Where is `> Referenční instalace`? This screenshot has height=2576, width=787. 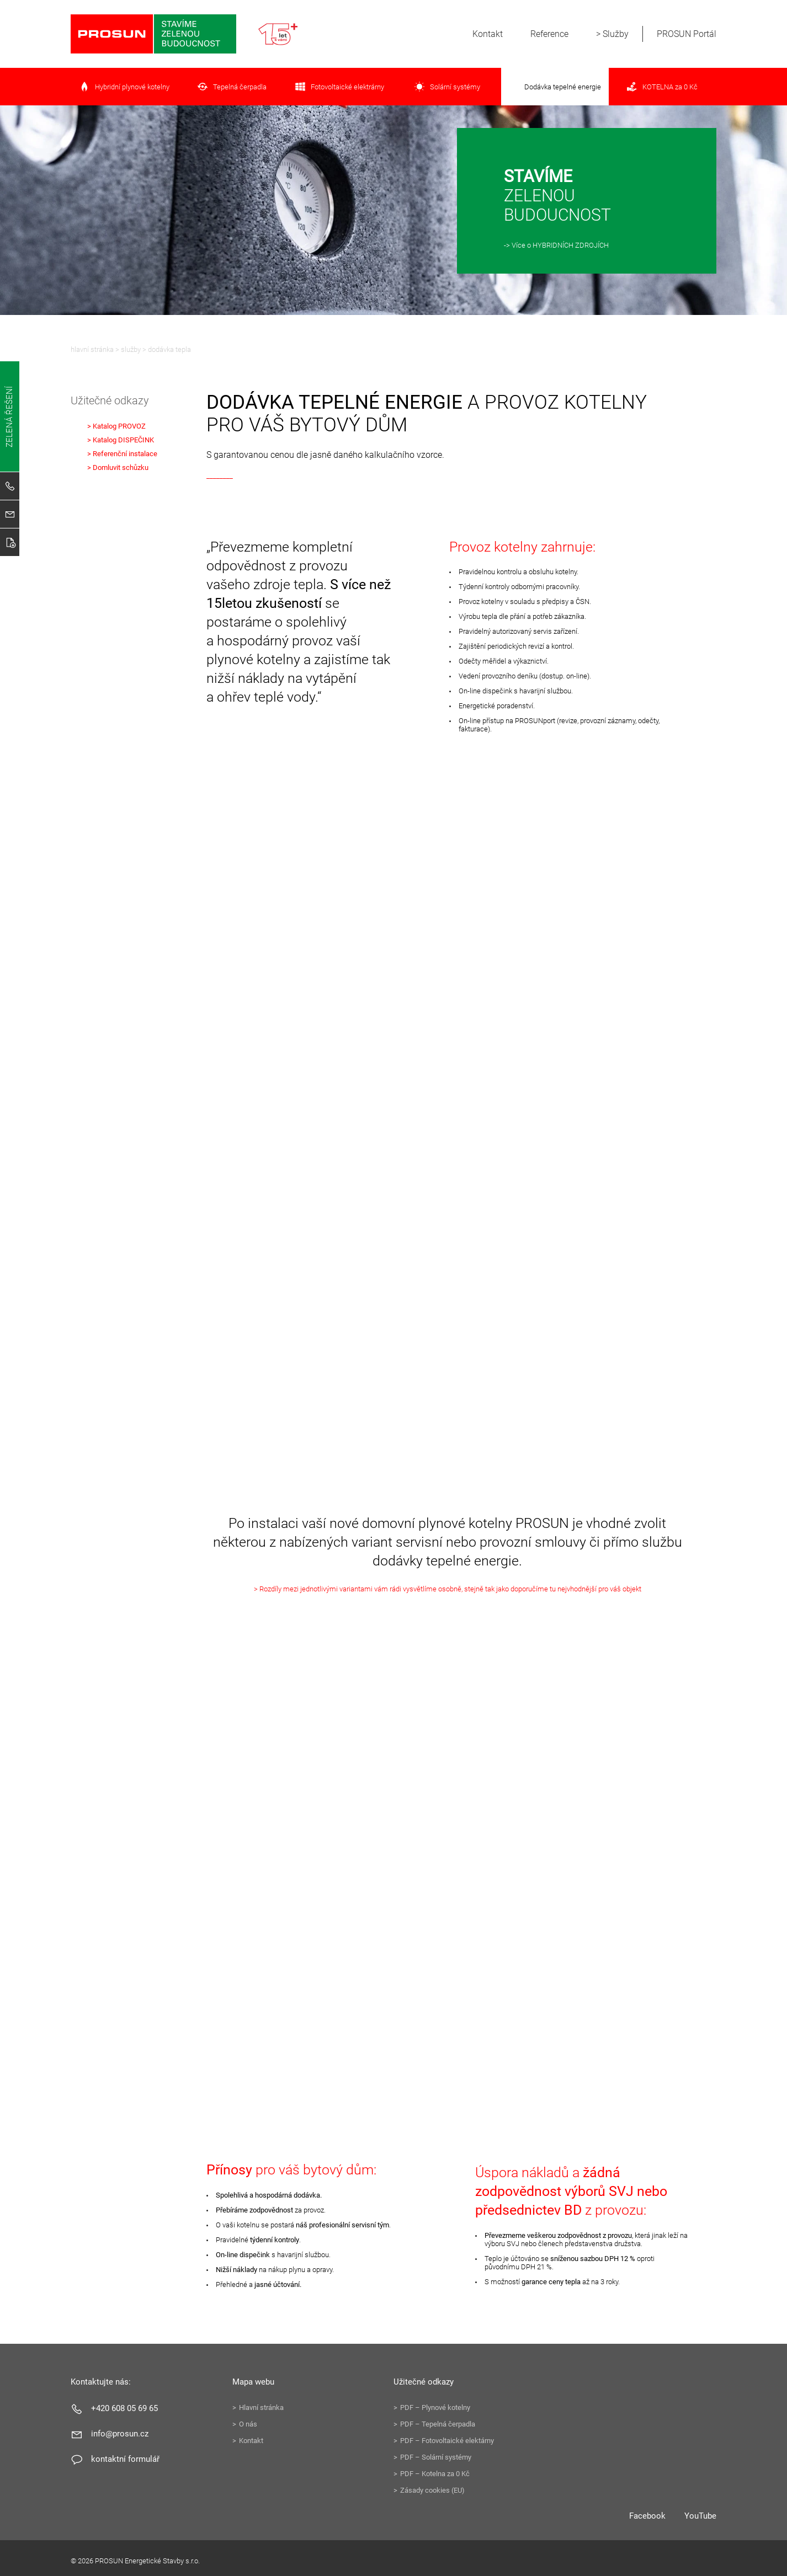
> Referenční instalace is located at coordinates (122, 454).